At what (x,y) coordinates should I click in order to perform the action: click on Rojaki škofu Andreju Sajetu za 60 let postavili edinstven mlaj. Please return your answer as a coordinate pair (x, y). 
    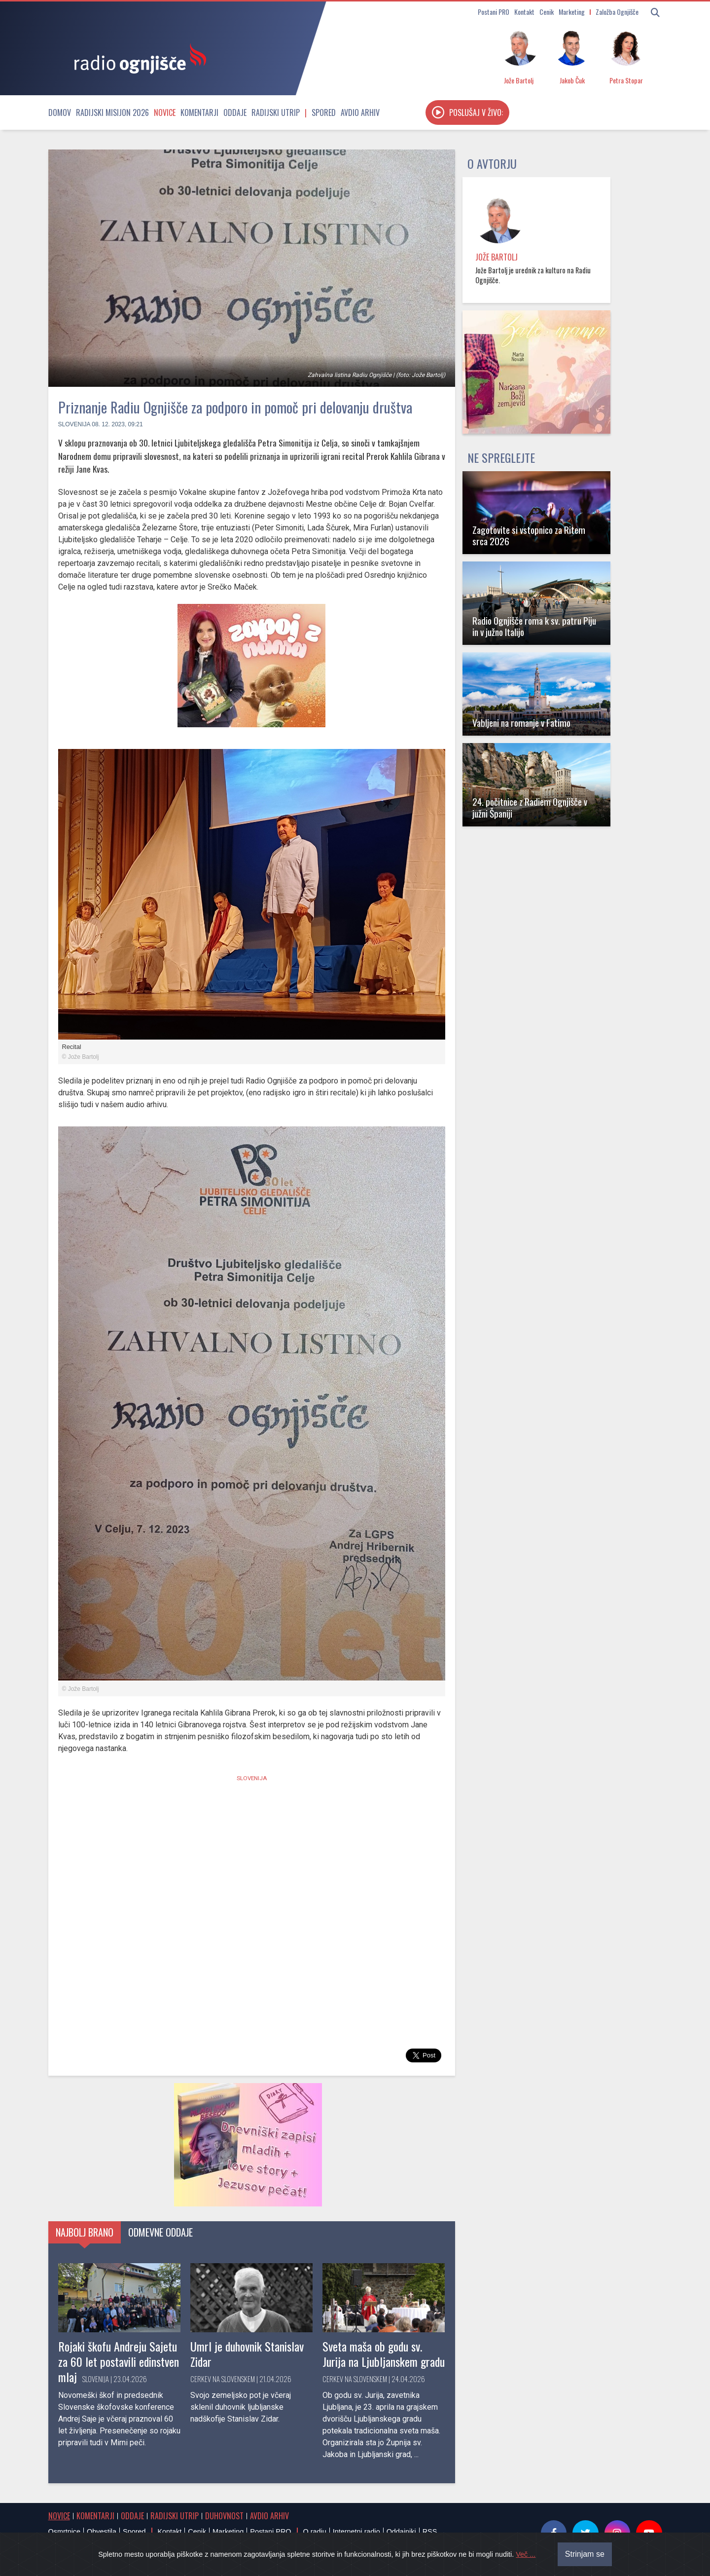
    Looking at the image, I should click on (118, 2361).